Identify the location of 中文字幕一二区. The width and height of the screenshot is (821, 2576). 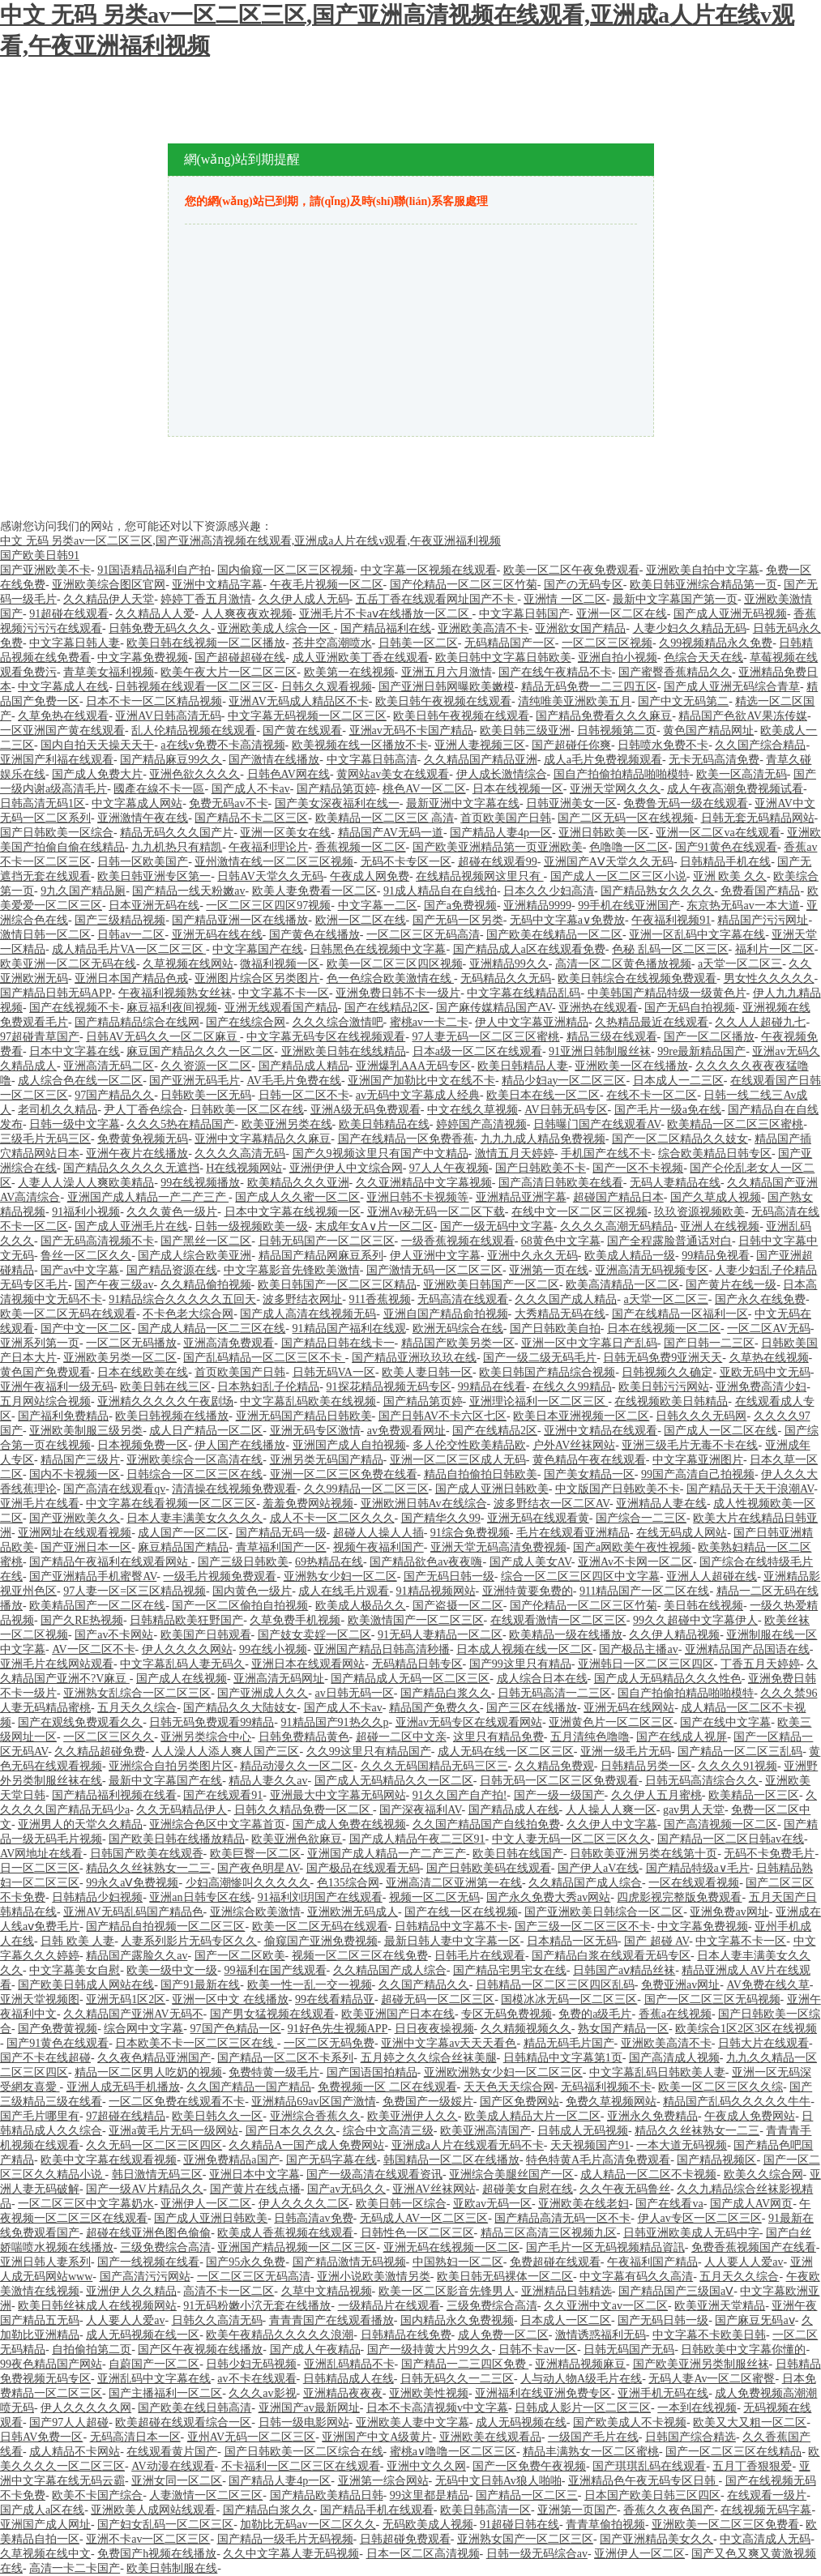
(377, 905).